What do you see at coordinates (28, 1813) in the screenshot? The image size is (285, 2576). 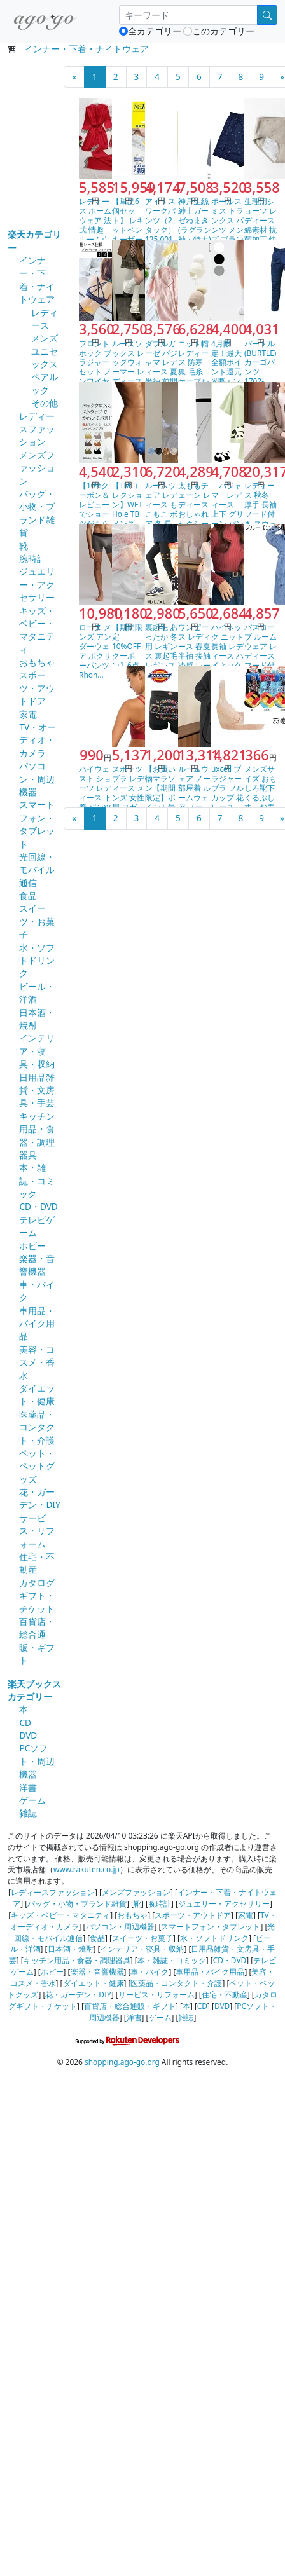 I see `雑誌` at bounding box center [28, 1813].